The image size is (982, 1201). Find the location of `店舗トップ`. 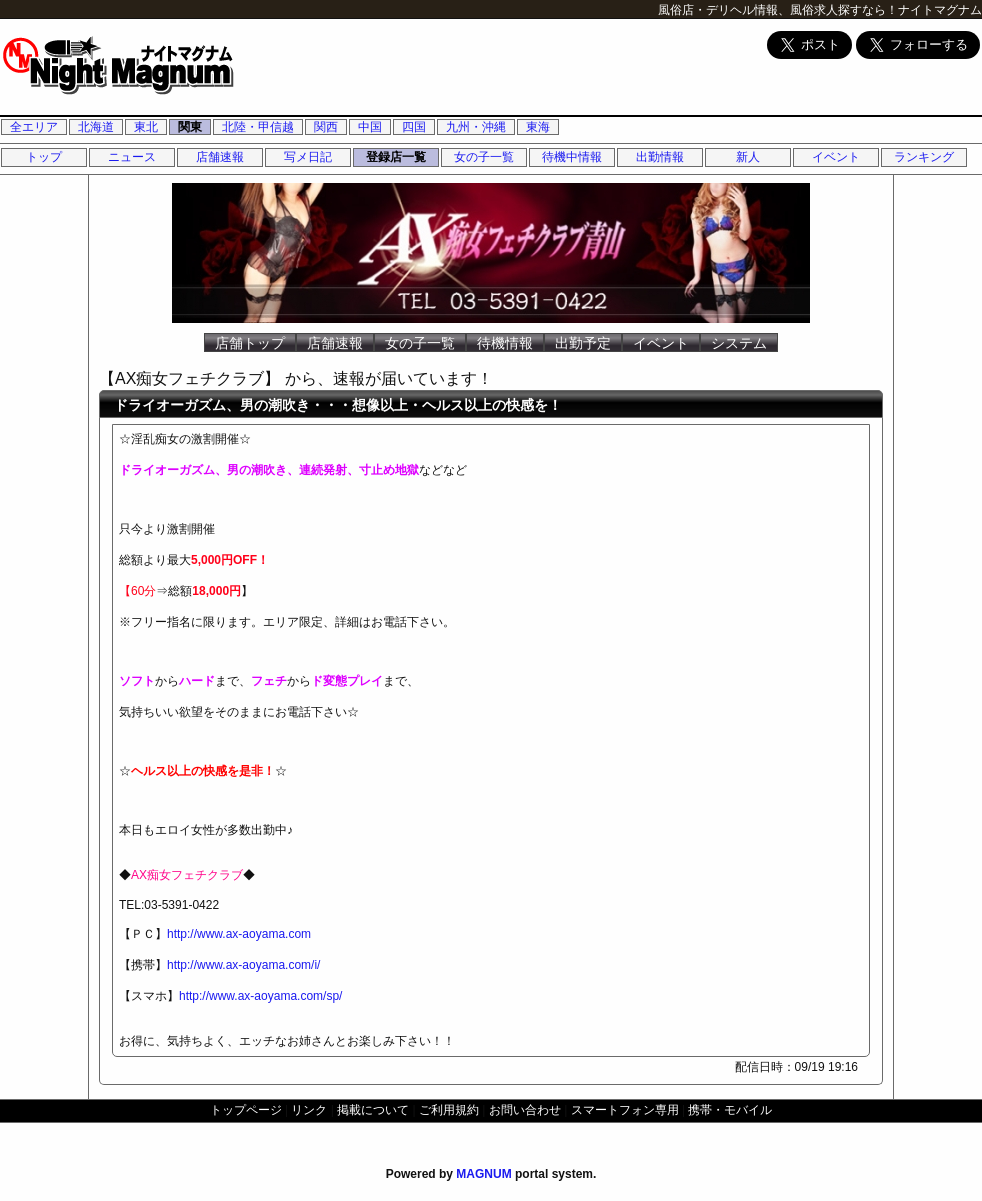

店舗トップ is located at coordinates (250, 343).